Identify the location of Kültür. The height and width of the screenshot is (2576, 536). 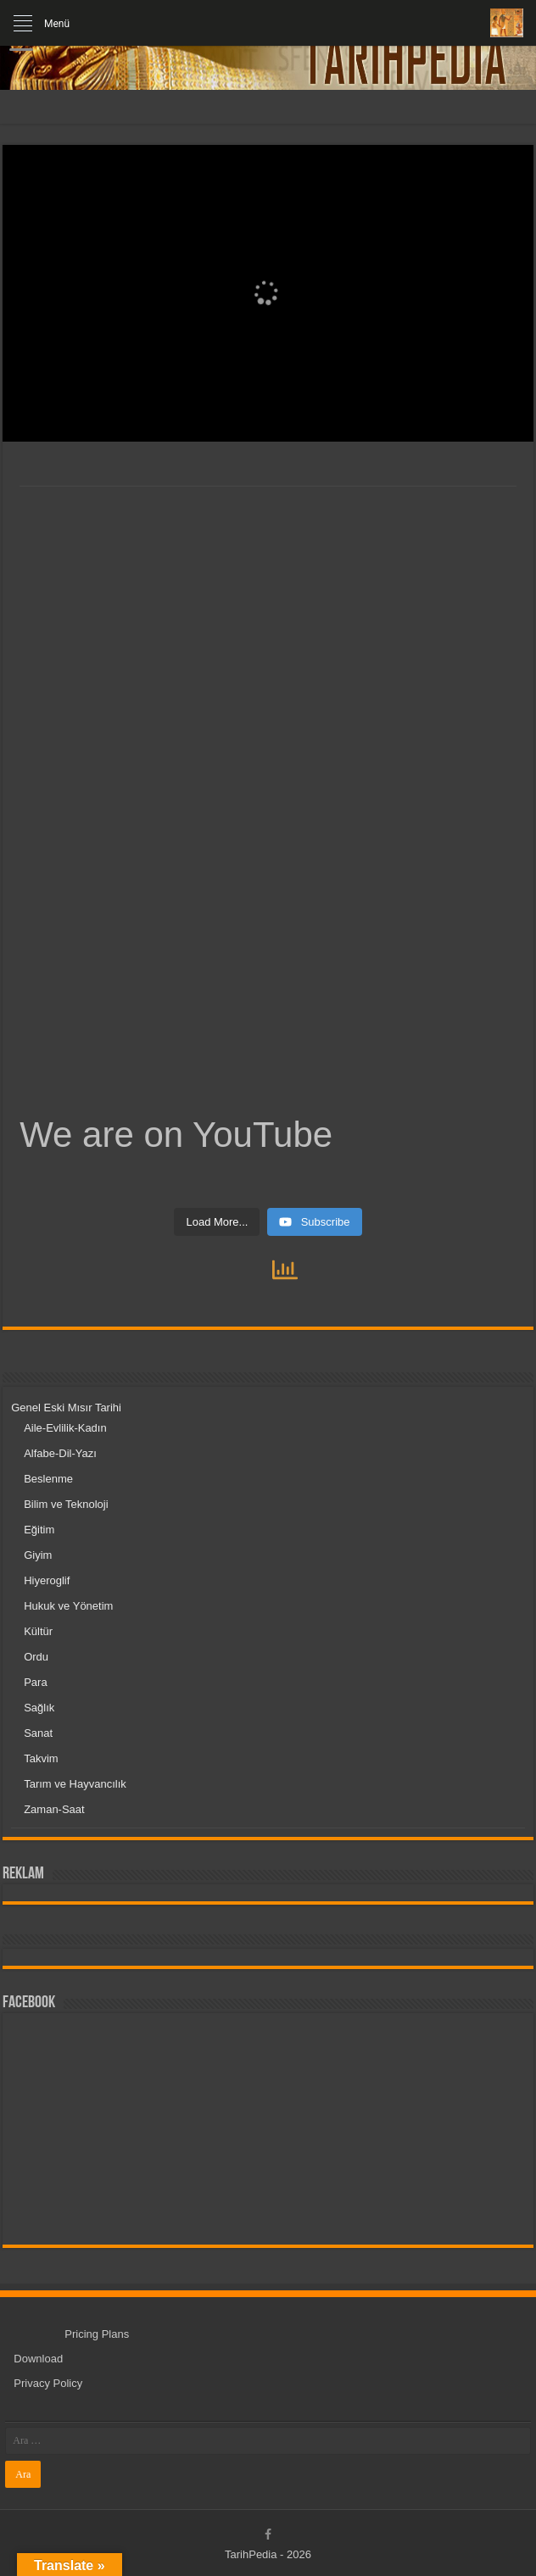
(38, 1631).